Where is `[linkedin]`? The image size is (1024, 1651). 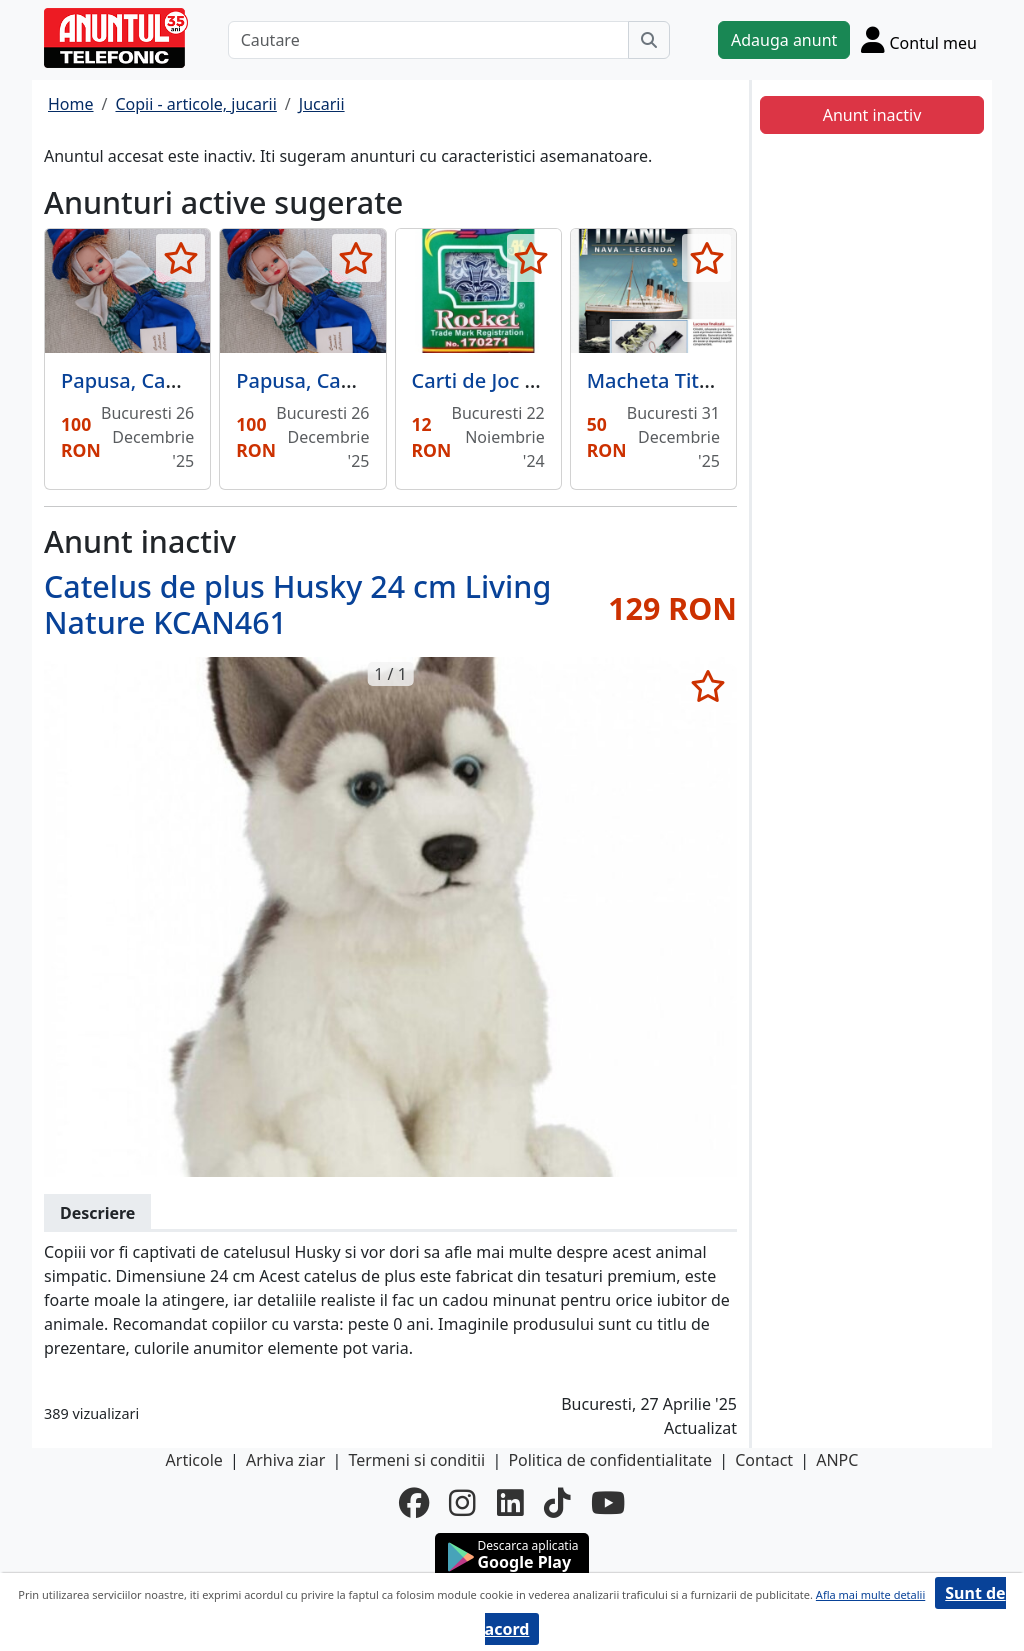 [linkedin] is located at coordinates (510, 1503).